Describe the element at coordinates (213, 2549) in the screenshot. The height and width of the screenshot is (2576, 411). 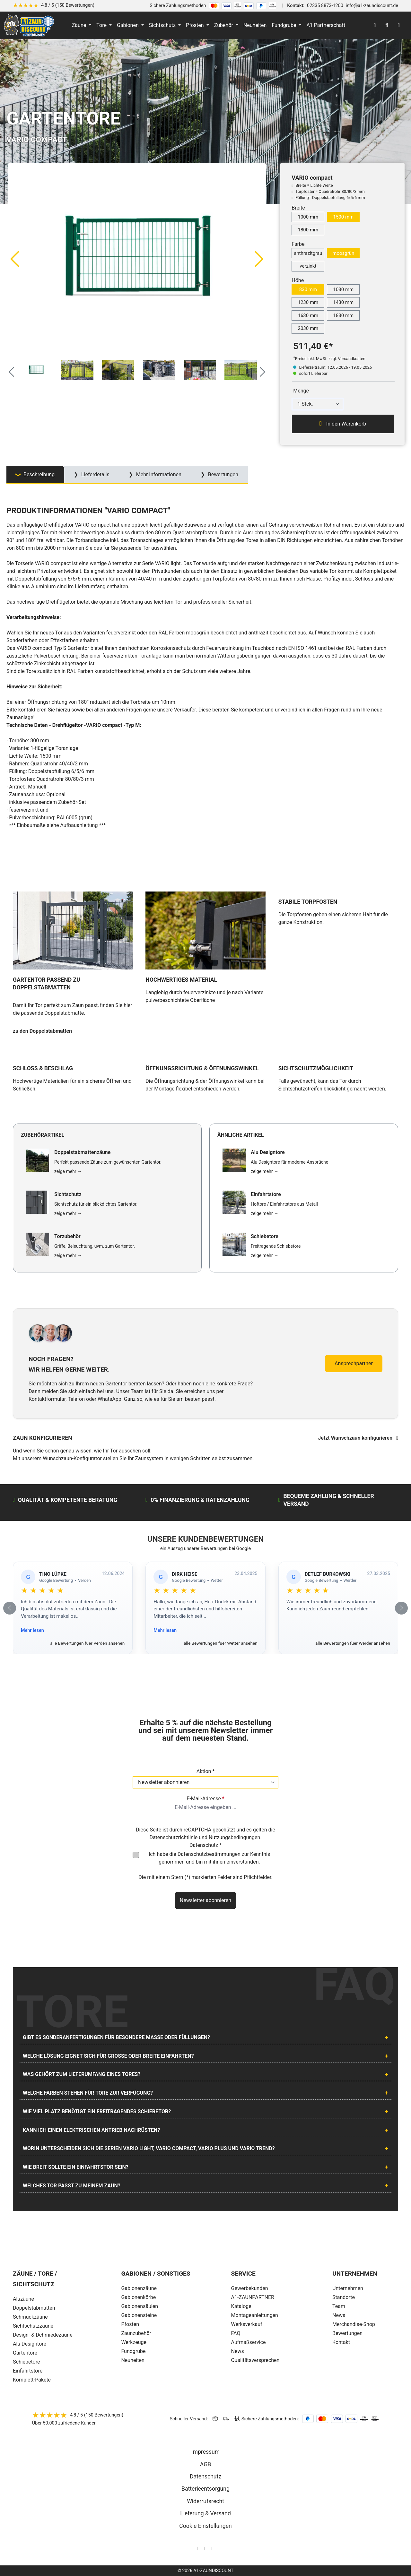
I see `[AOS Stahl Youtube Seite]` at that location.